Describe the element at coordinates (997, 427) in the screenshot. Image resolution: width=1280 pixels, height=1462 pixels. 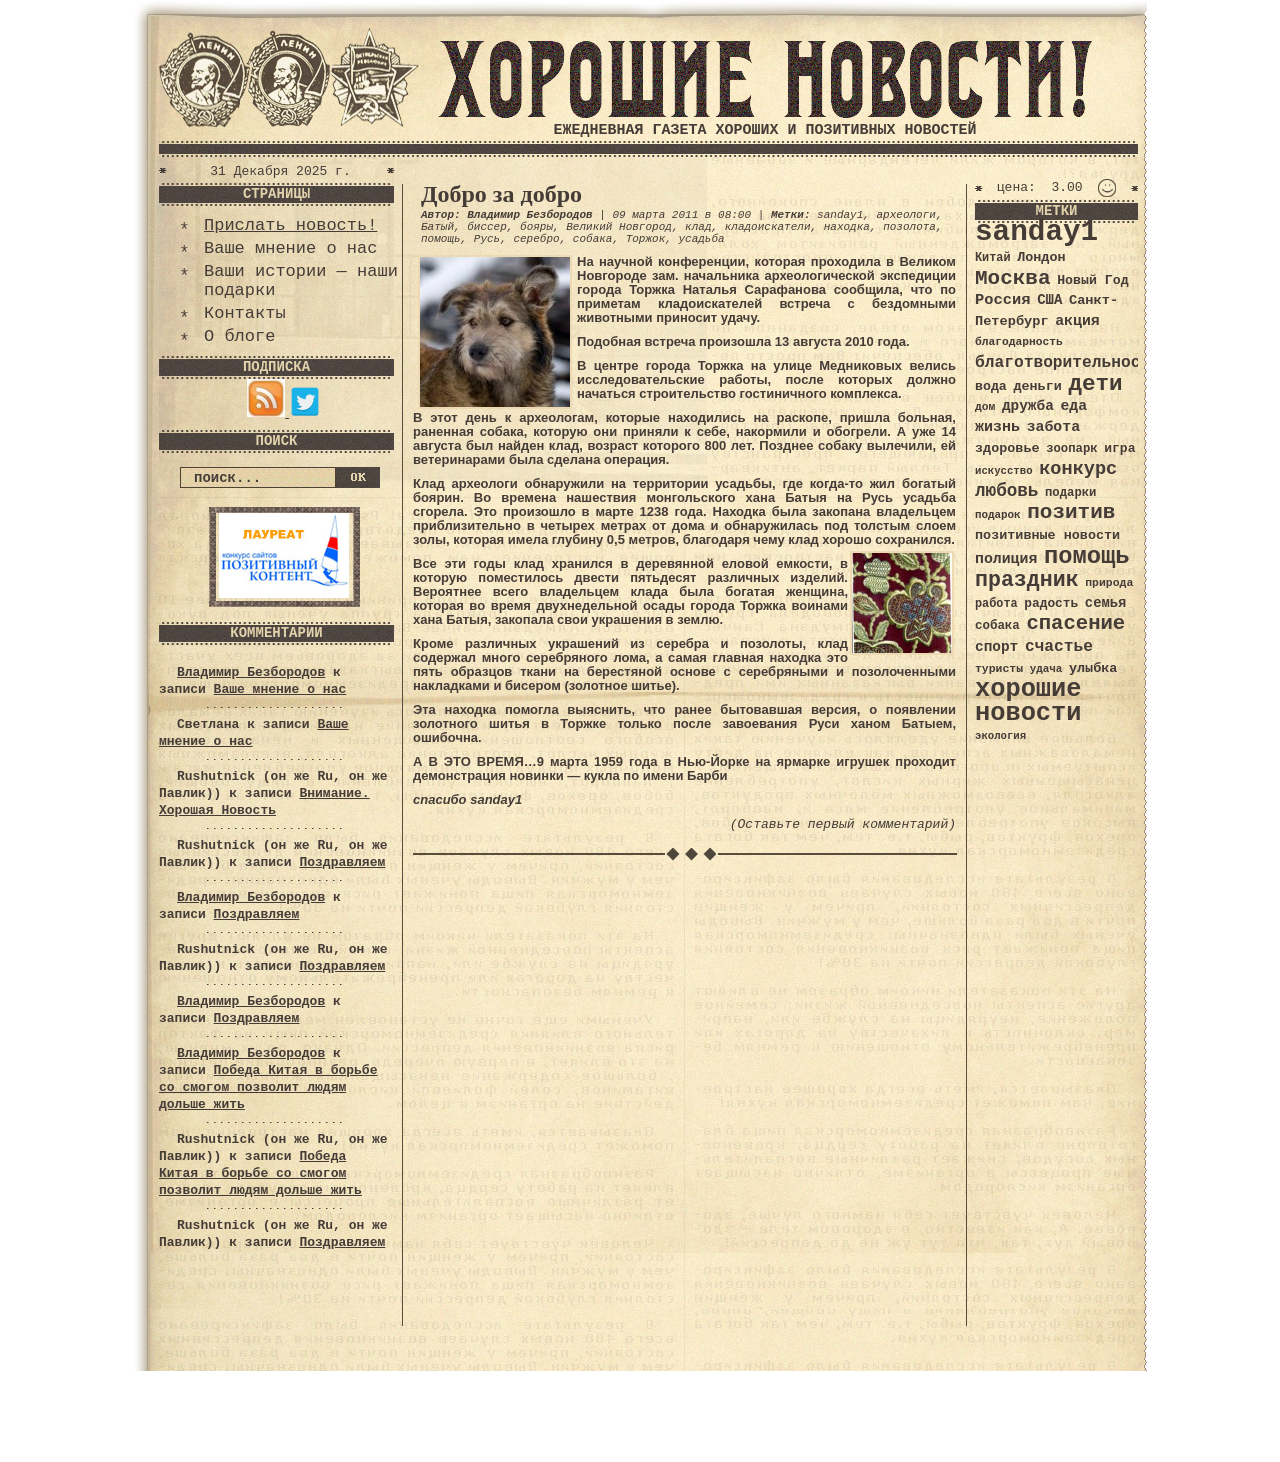
I see `жизнь [жизнь (49 элементов)]` at that location.